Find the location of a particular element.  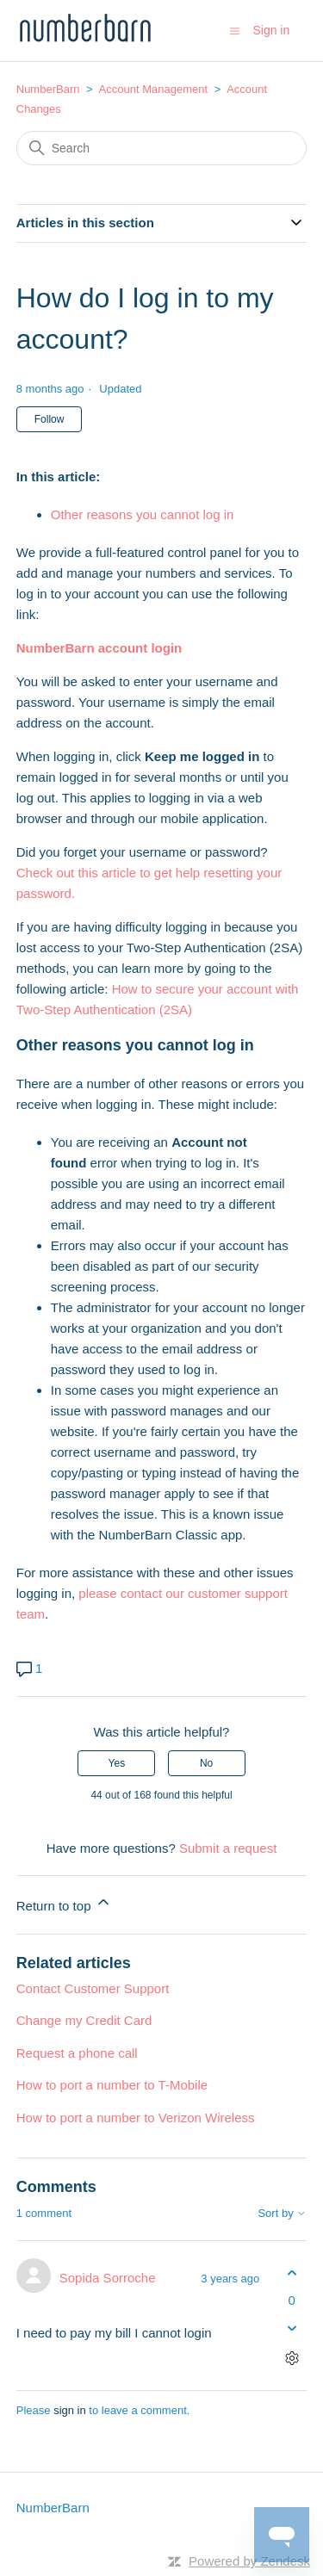

Contact Customer Support is located at coordinates (93, 1988).